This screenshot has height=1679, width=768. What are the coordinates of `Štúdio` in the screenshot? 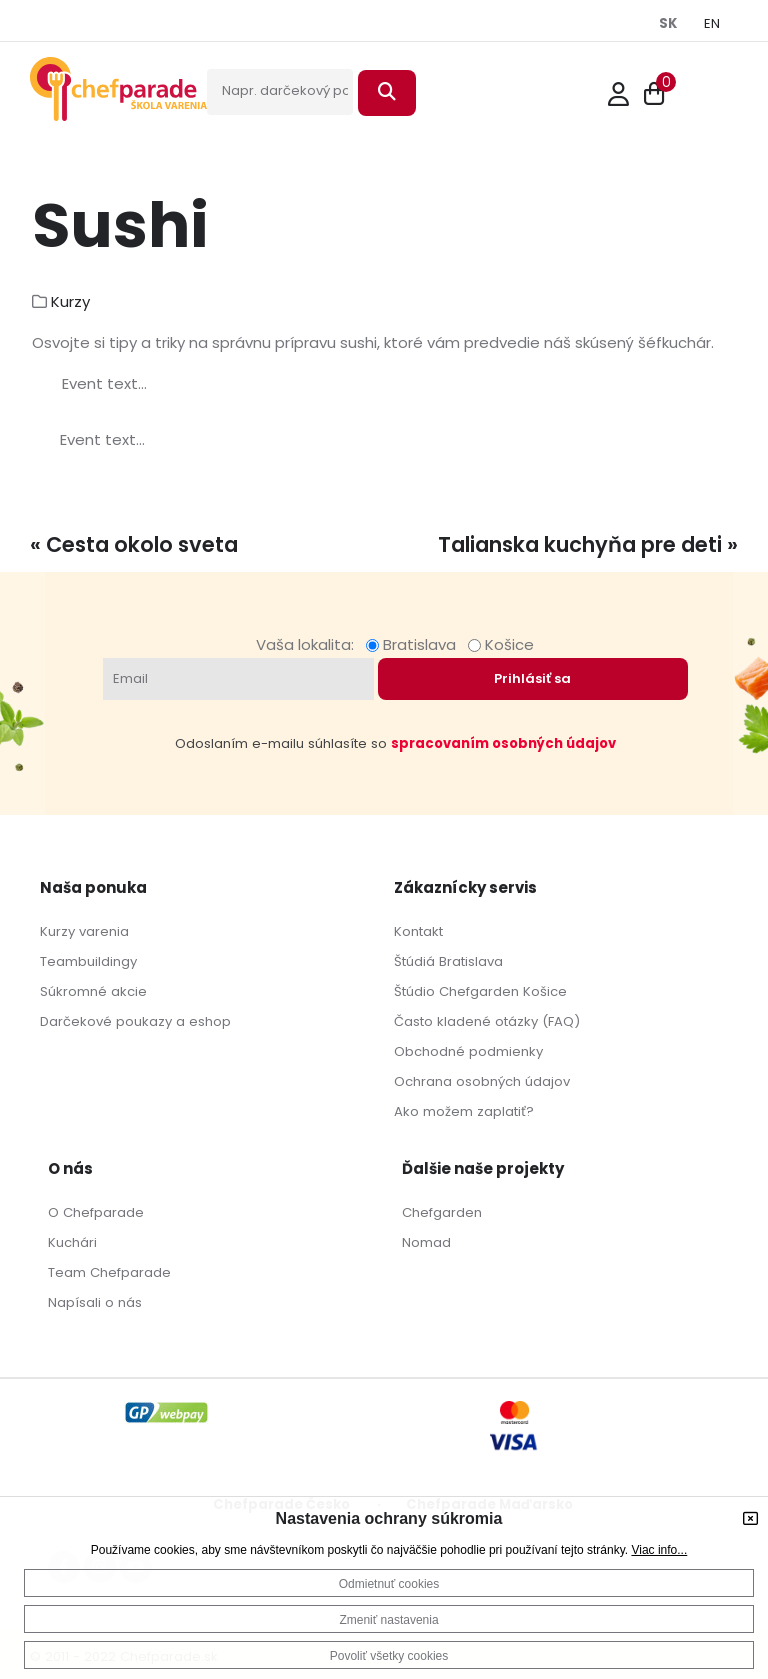 It's located at (414, 991).